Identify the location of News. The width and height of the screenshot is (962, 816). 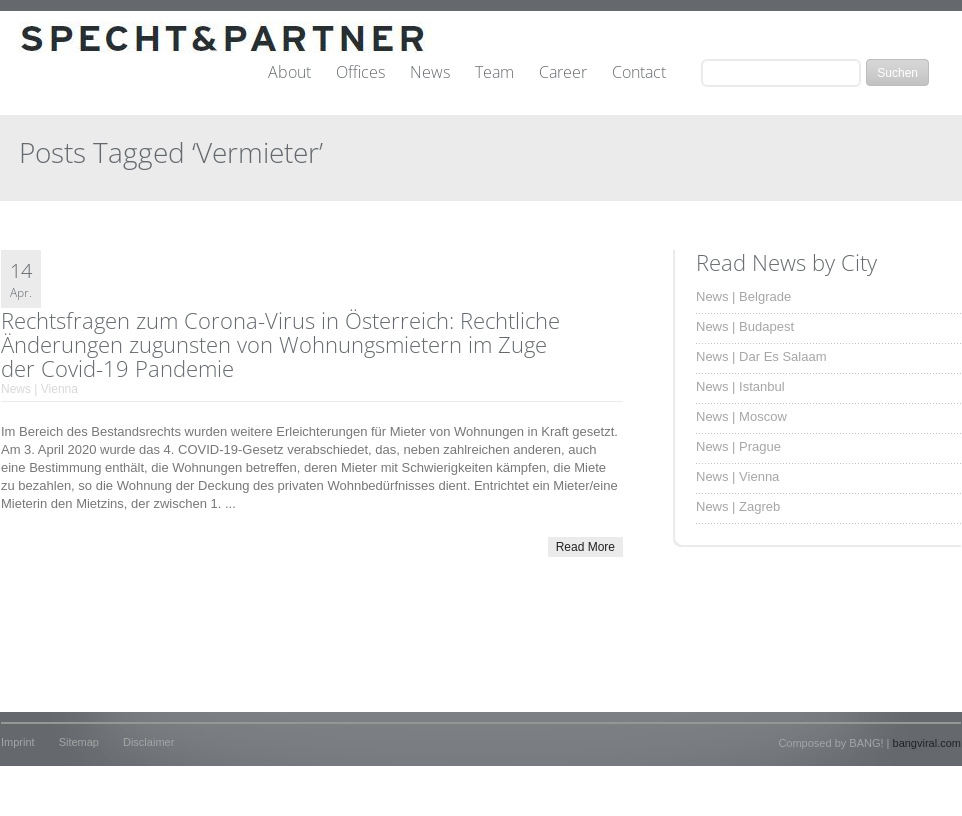
(430, 73).